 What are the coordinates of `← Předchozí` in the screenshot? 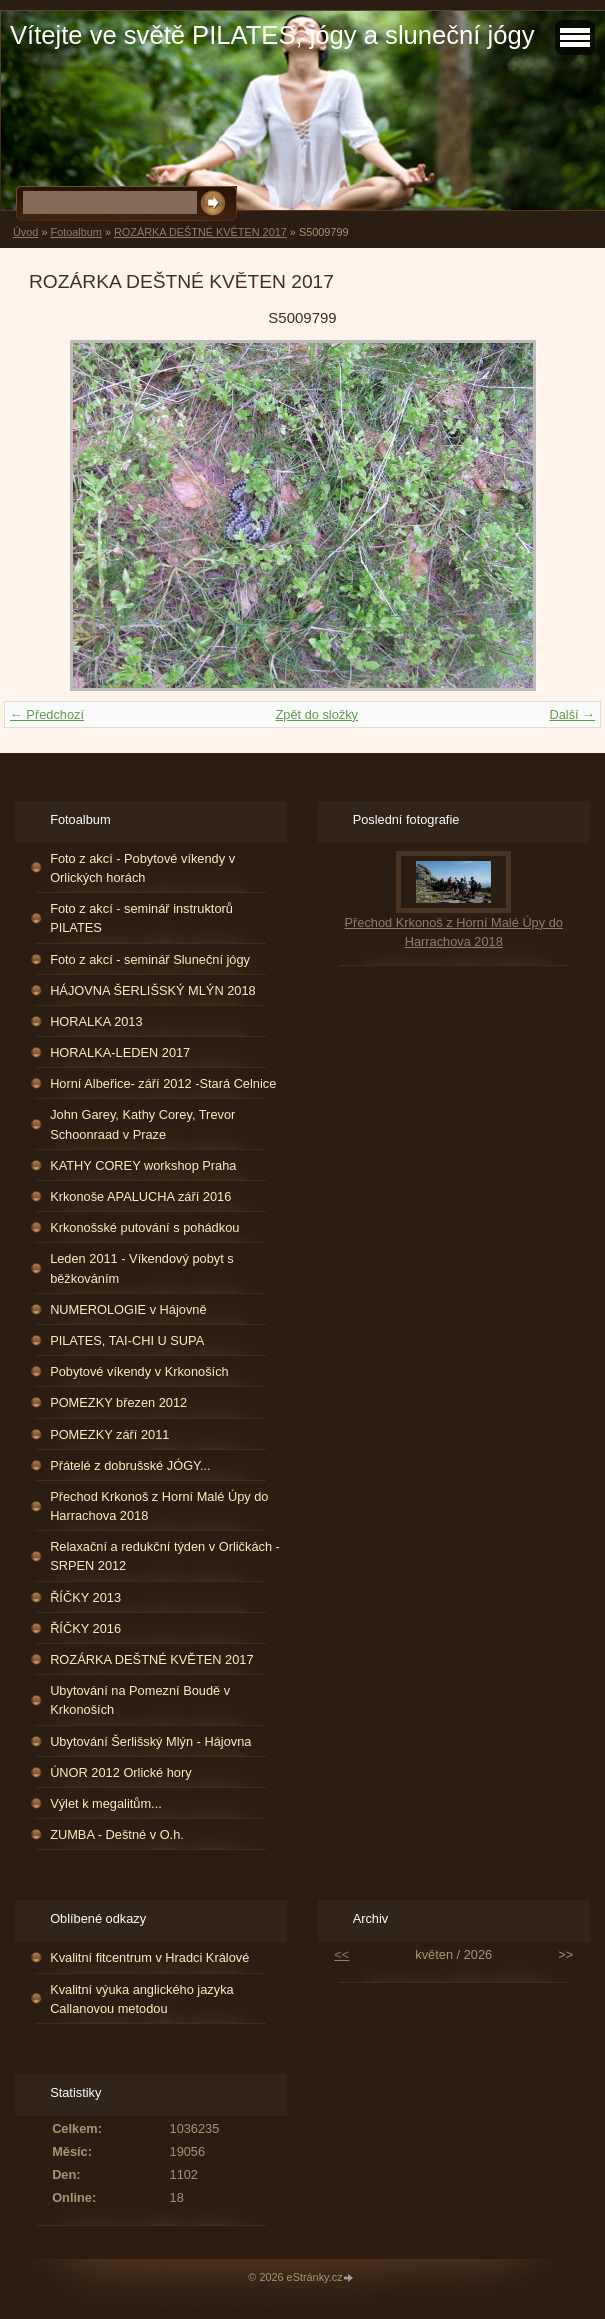 It's located at (47, 714).